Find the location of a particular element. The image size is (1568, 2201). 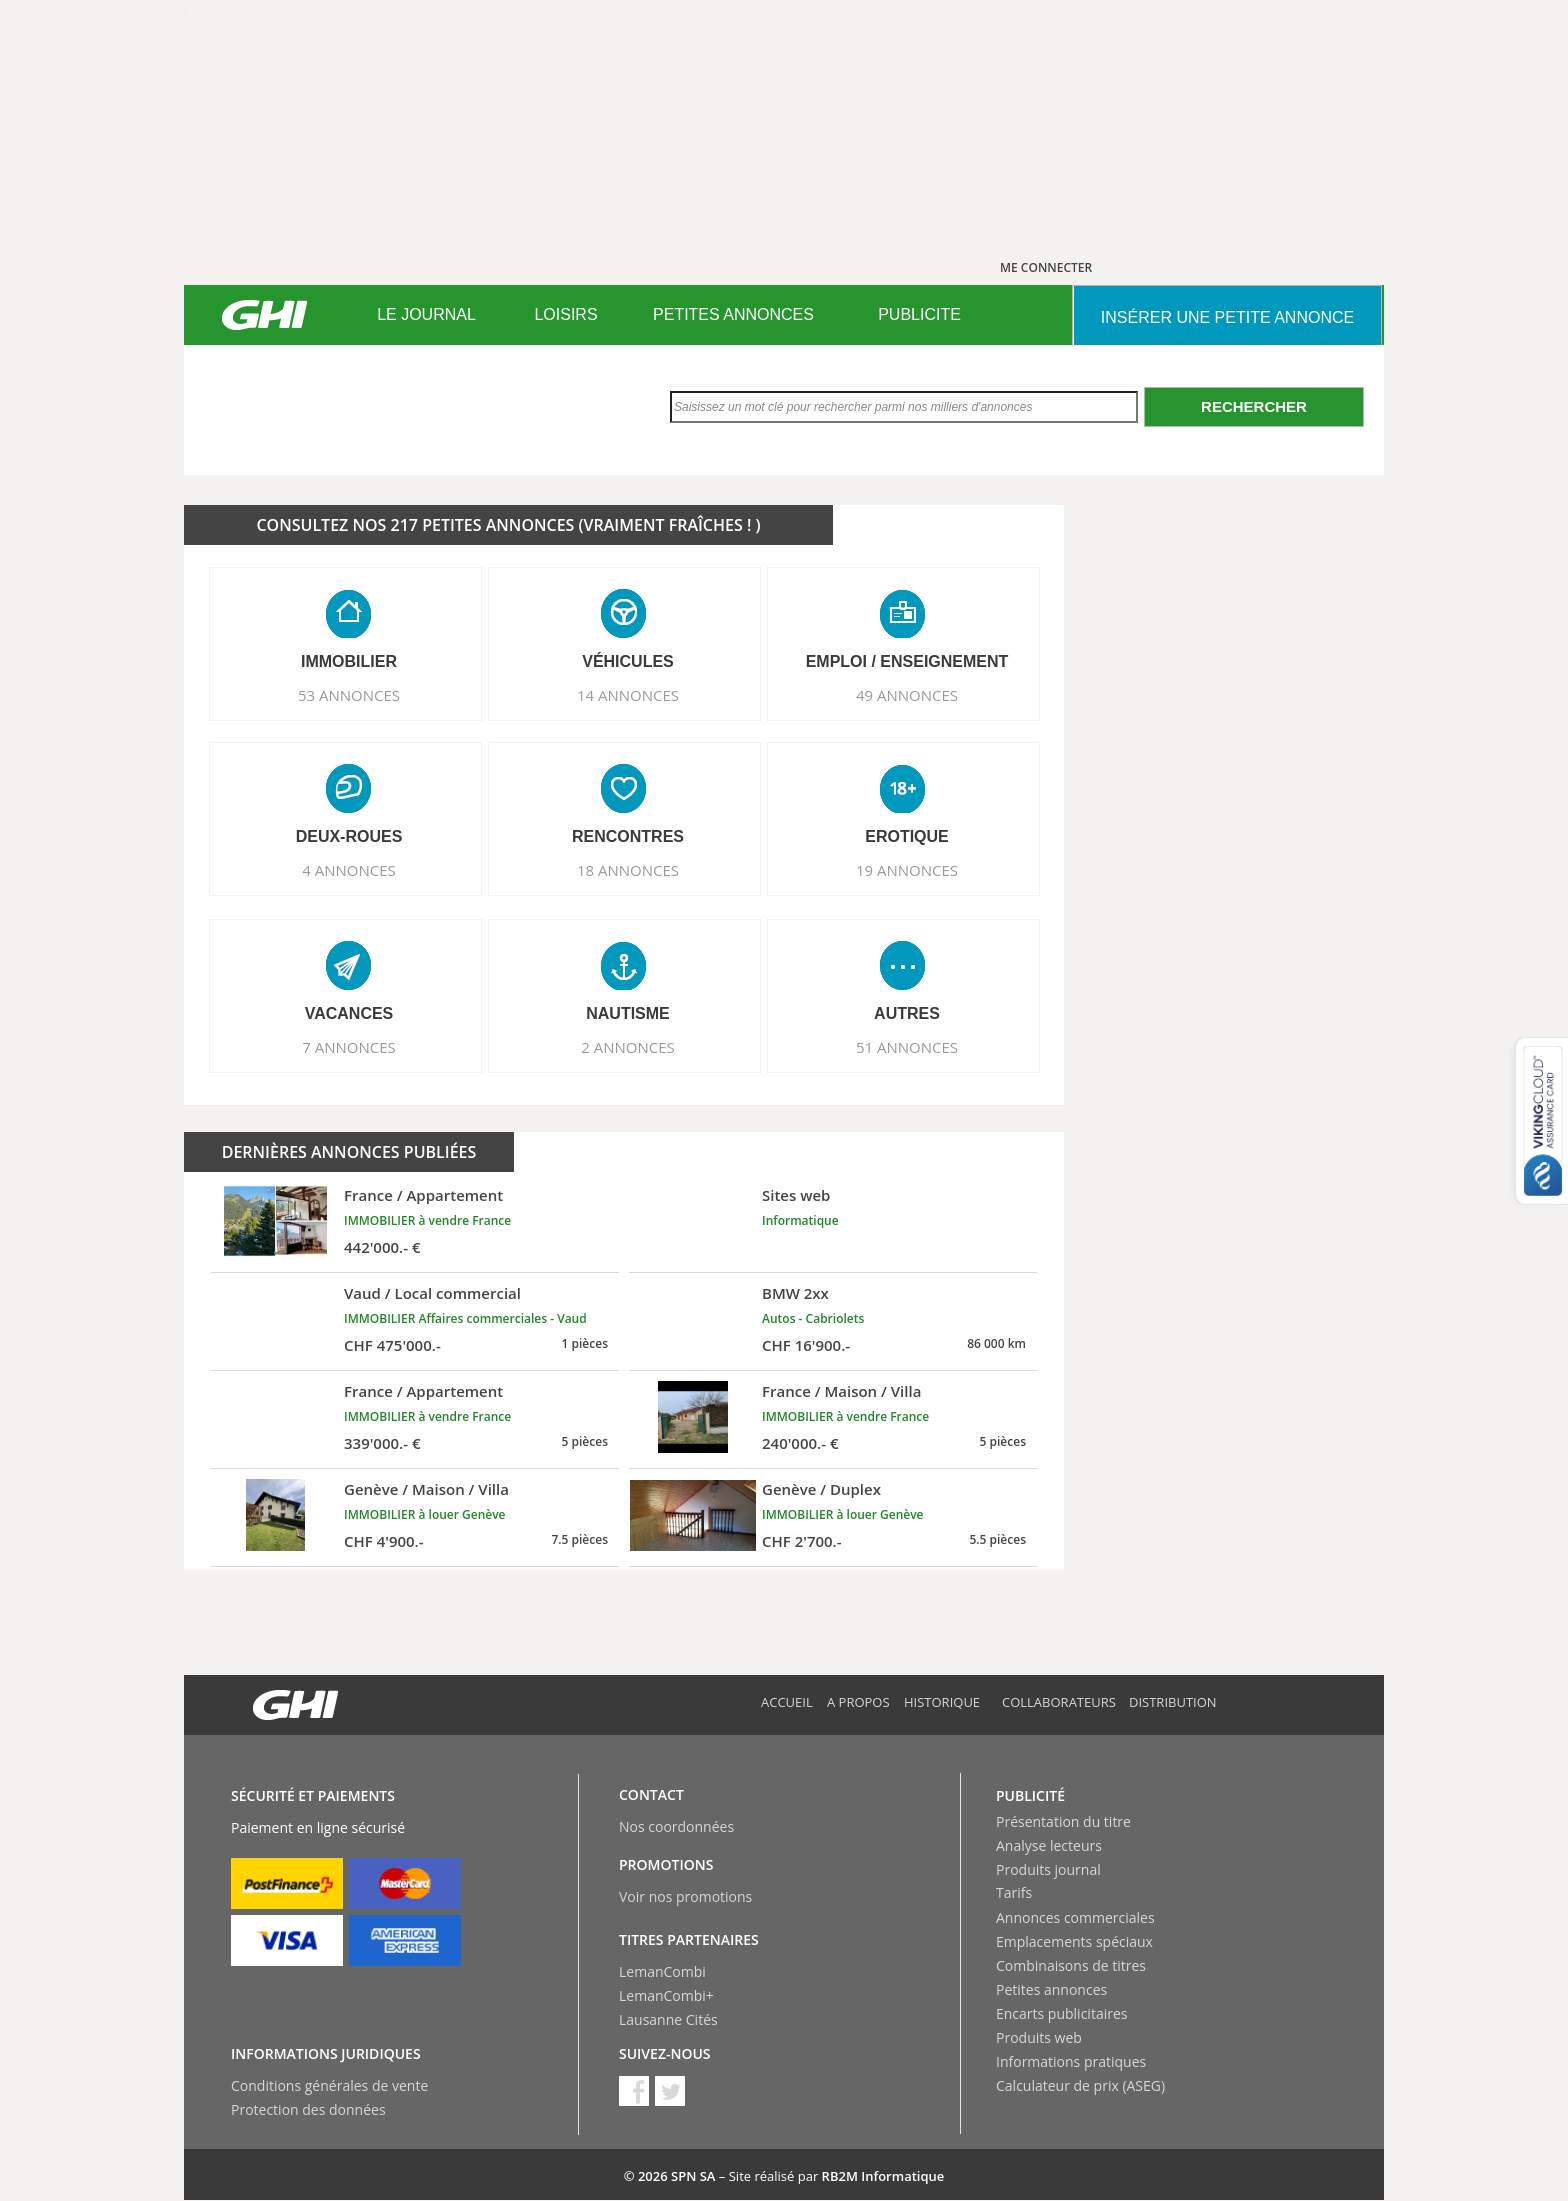

Encarts publicitaires is located at coordinates (1061, 2013).